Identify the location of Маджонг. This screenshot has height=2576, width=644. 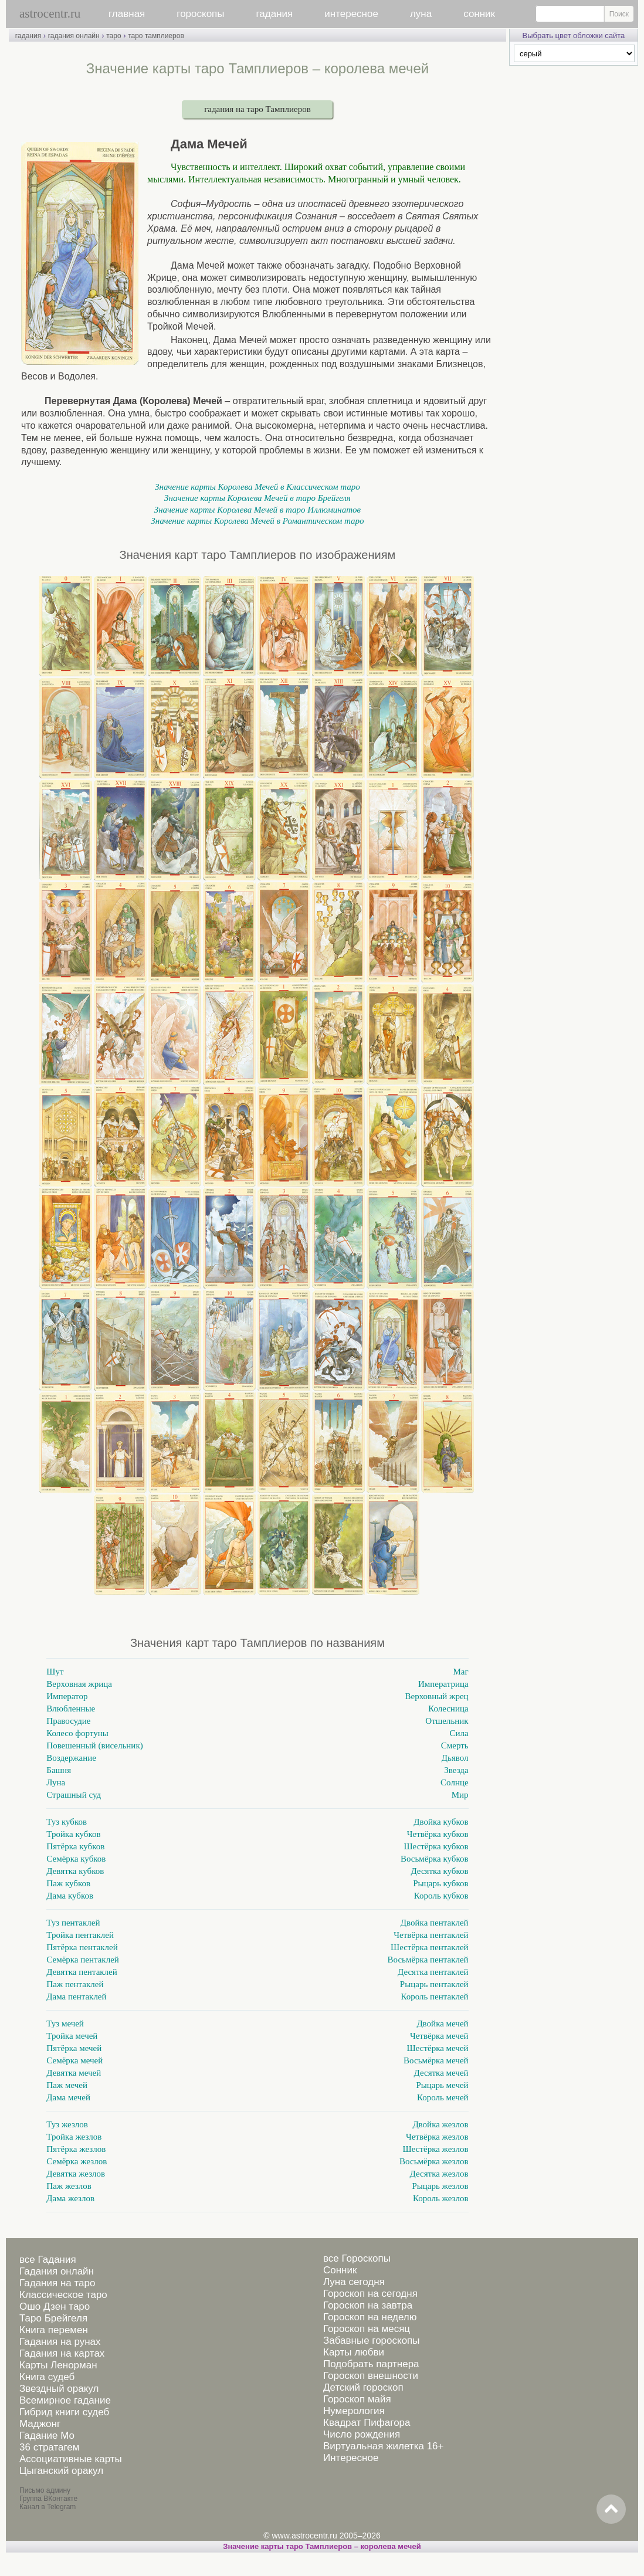
(39, 2423).